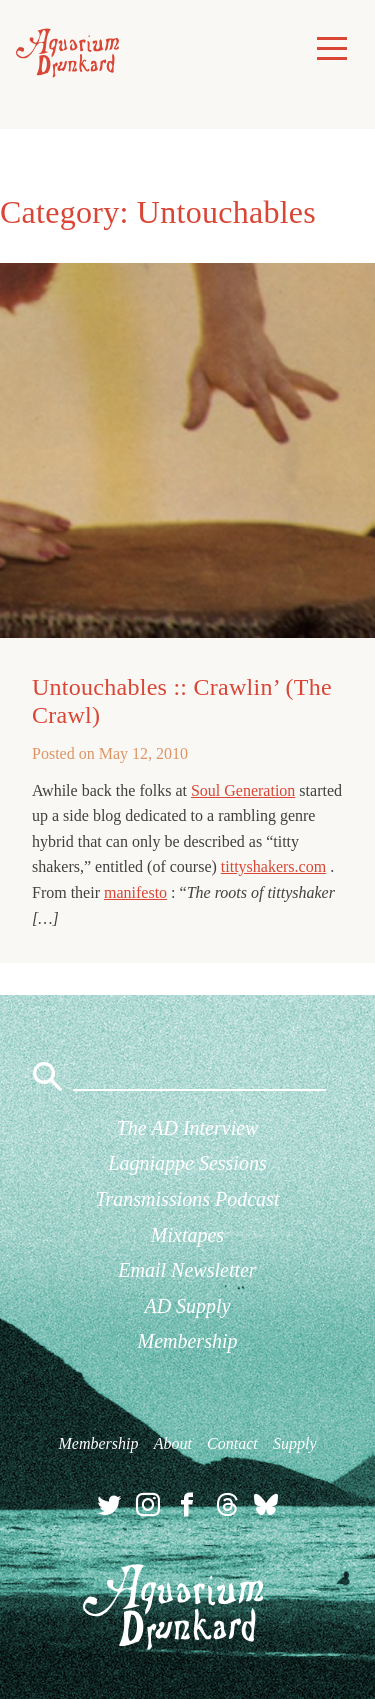 The image size is (375, 1699). Describe the element at coordinates (187, 1235) in the screenshot. I see `Mixtapes` at that location.